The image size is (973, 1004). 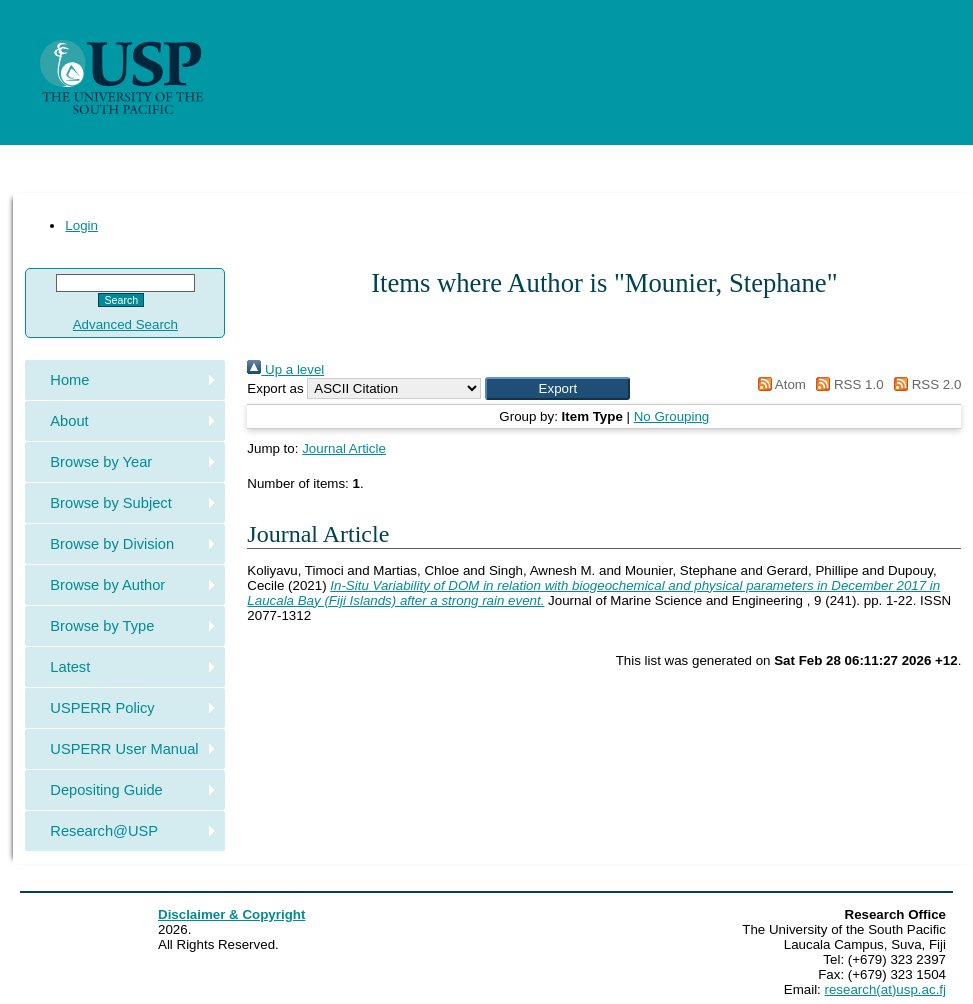 What do you see at coordinates (275, 388) in the screenshot?
I see `Export as` at bounding box center [275, 388].